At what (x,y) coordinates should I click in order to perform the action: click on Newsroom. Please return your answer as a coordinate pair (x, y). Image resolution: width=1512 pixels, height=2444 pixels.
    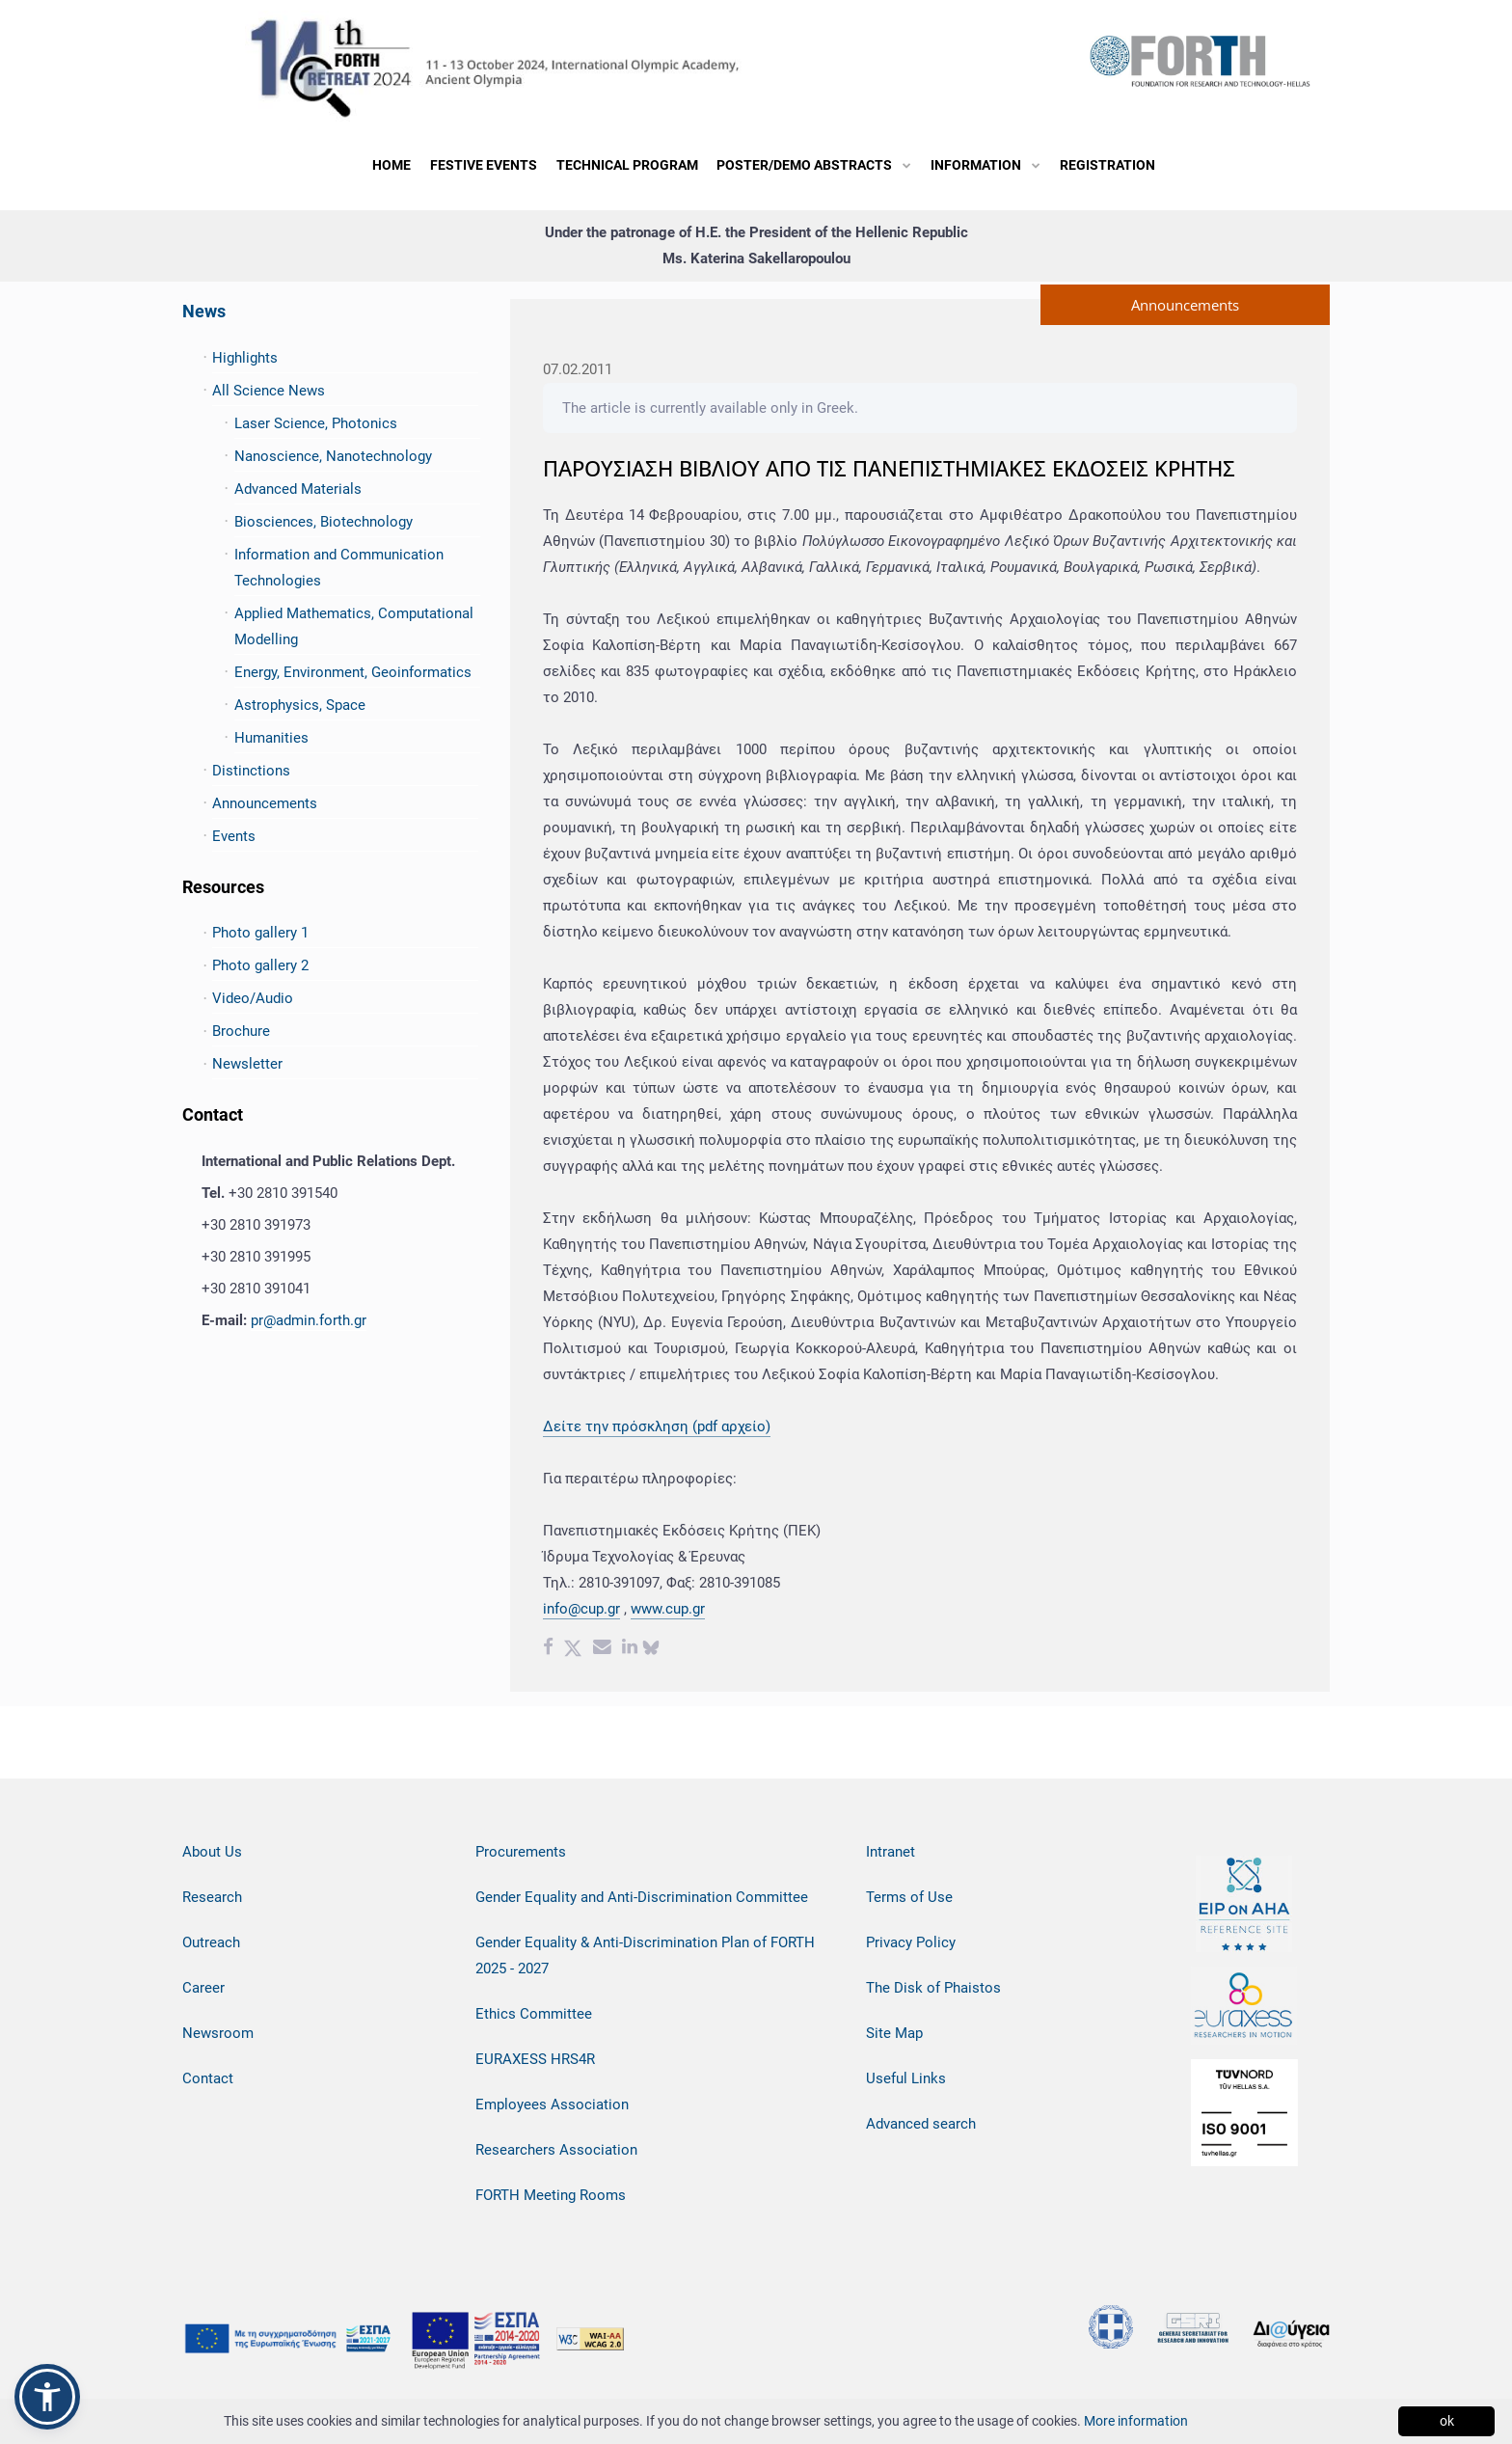
    Looking at the image, I should click on (218, 2033).